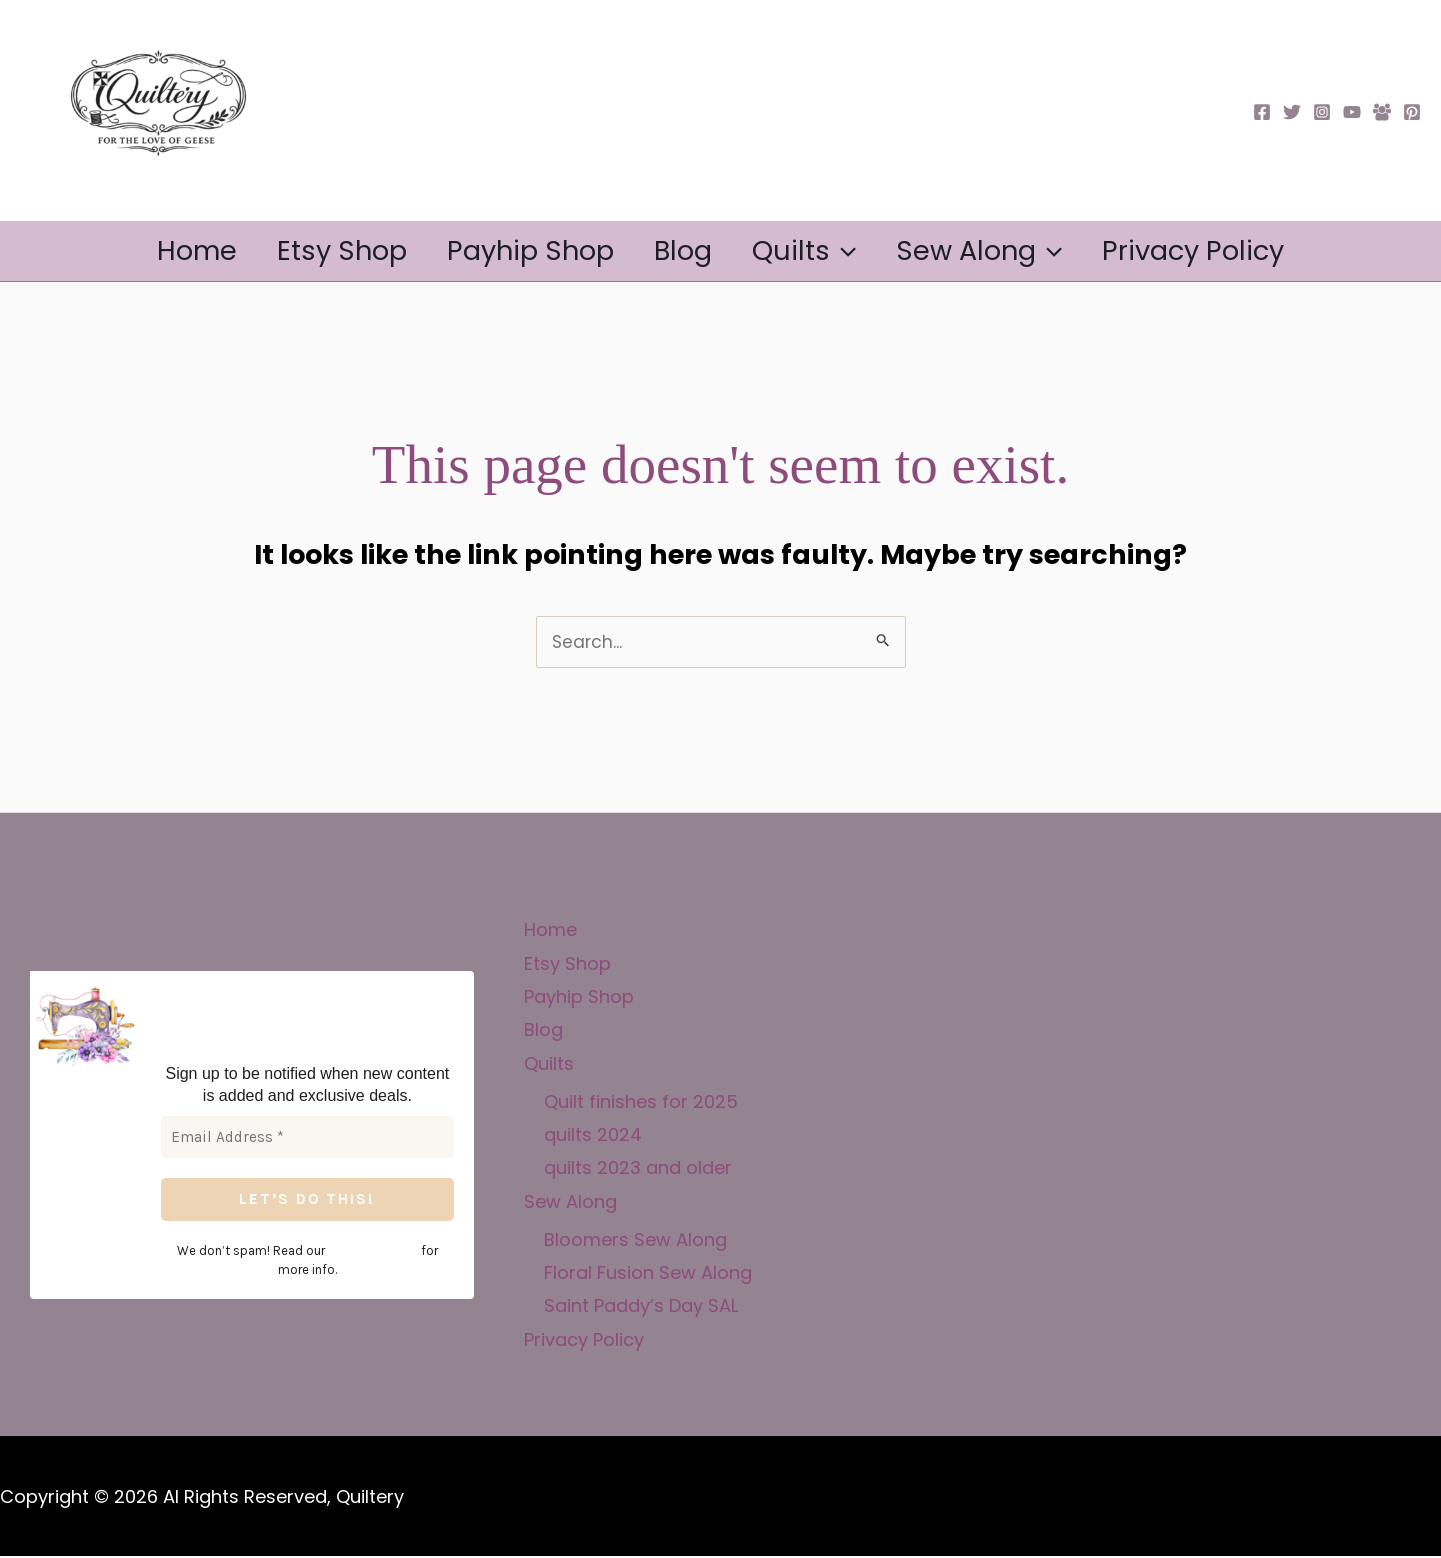  What do you see at coordinates (1412, 112) in the screenshot?
I see `[Pinterest]` at bounding box center [1412, 112].